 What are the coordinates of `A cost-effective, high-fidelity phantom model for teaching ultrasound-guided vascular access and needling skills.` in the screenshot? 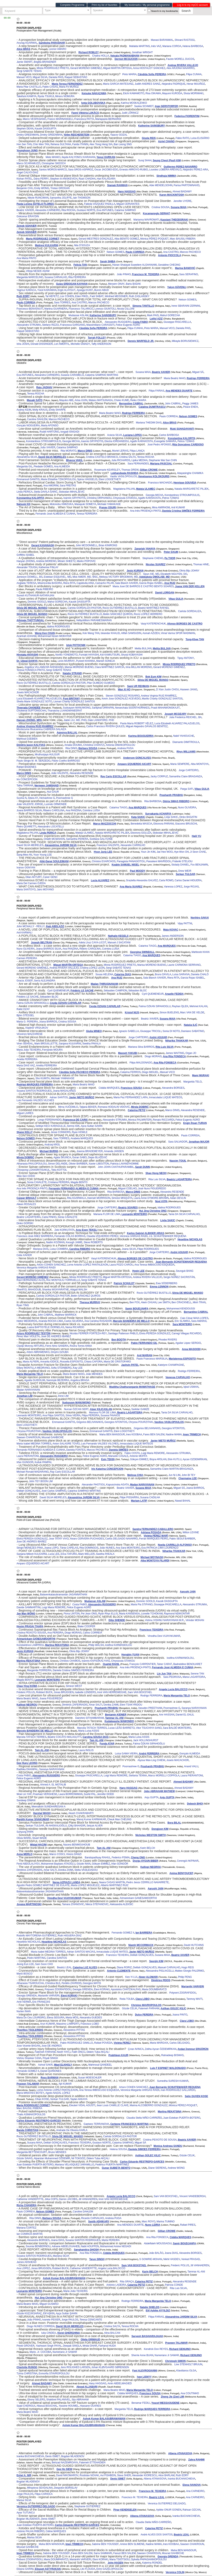 It's located at (91, 551).